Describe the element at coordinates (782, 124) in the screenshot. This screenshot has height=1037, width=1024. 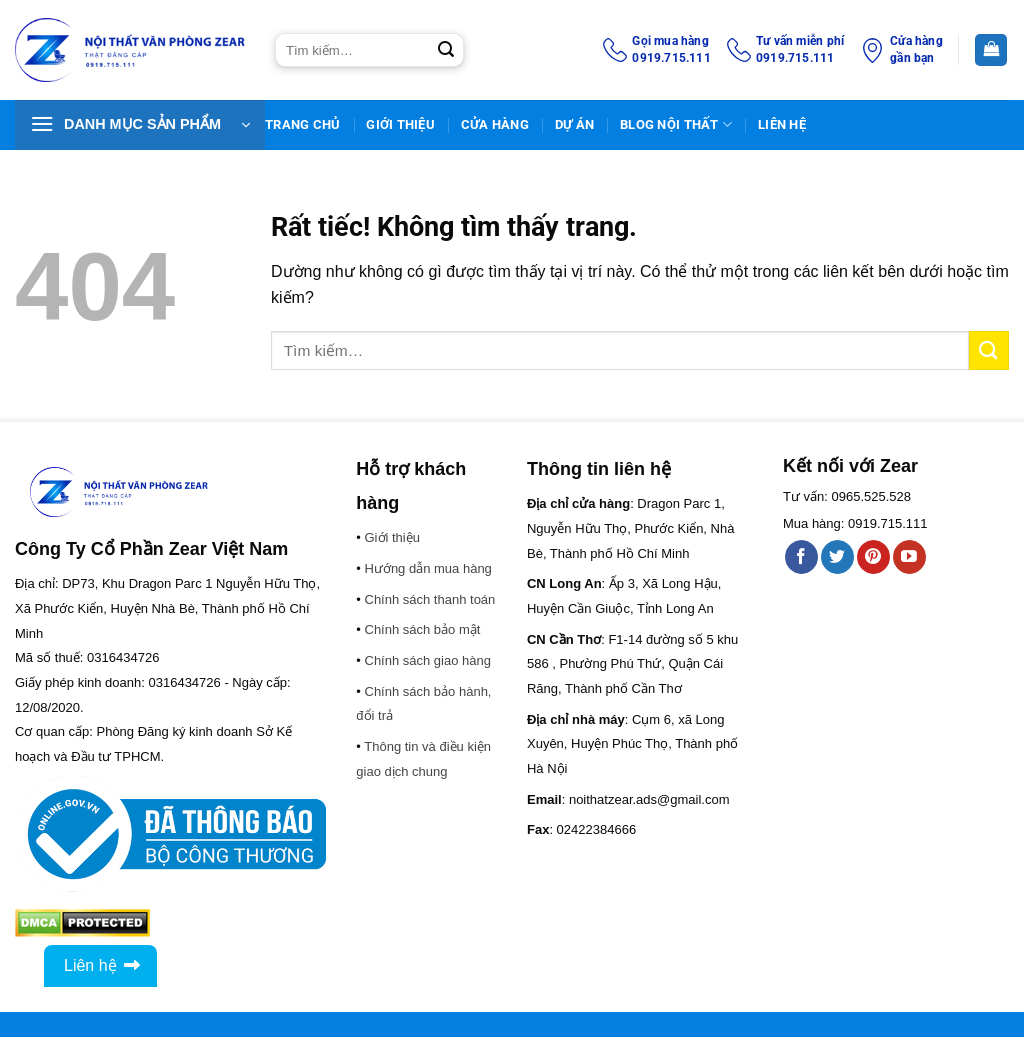
I see `Liên Hệ` at that location.